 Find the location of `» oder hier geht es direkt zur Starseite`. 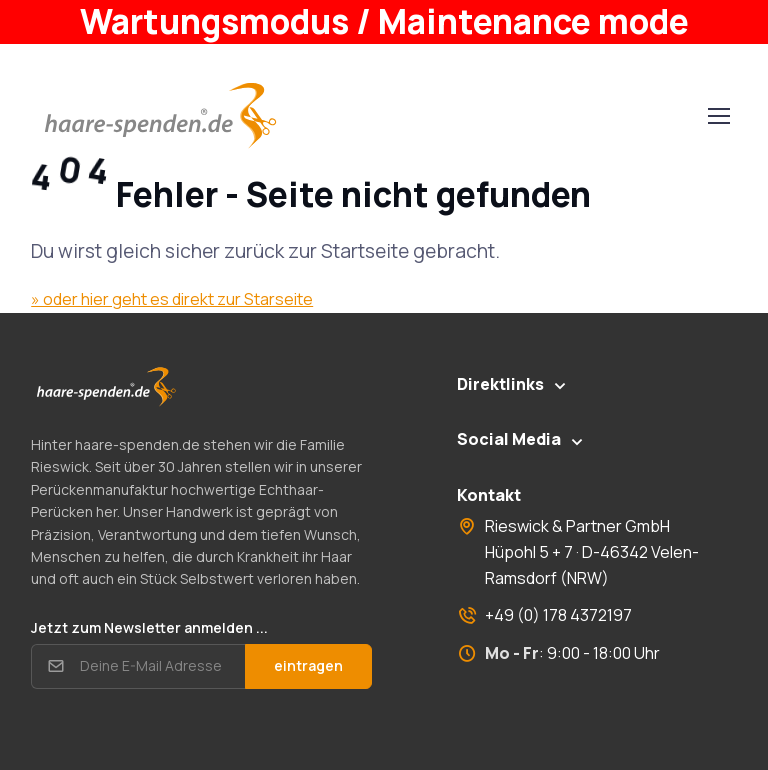

» oder hier geht es direkt zur Starseite is located at coordinates (172, 299).